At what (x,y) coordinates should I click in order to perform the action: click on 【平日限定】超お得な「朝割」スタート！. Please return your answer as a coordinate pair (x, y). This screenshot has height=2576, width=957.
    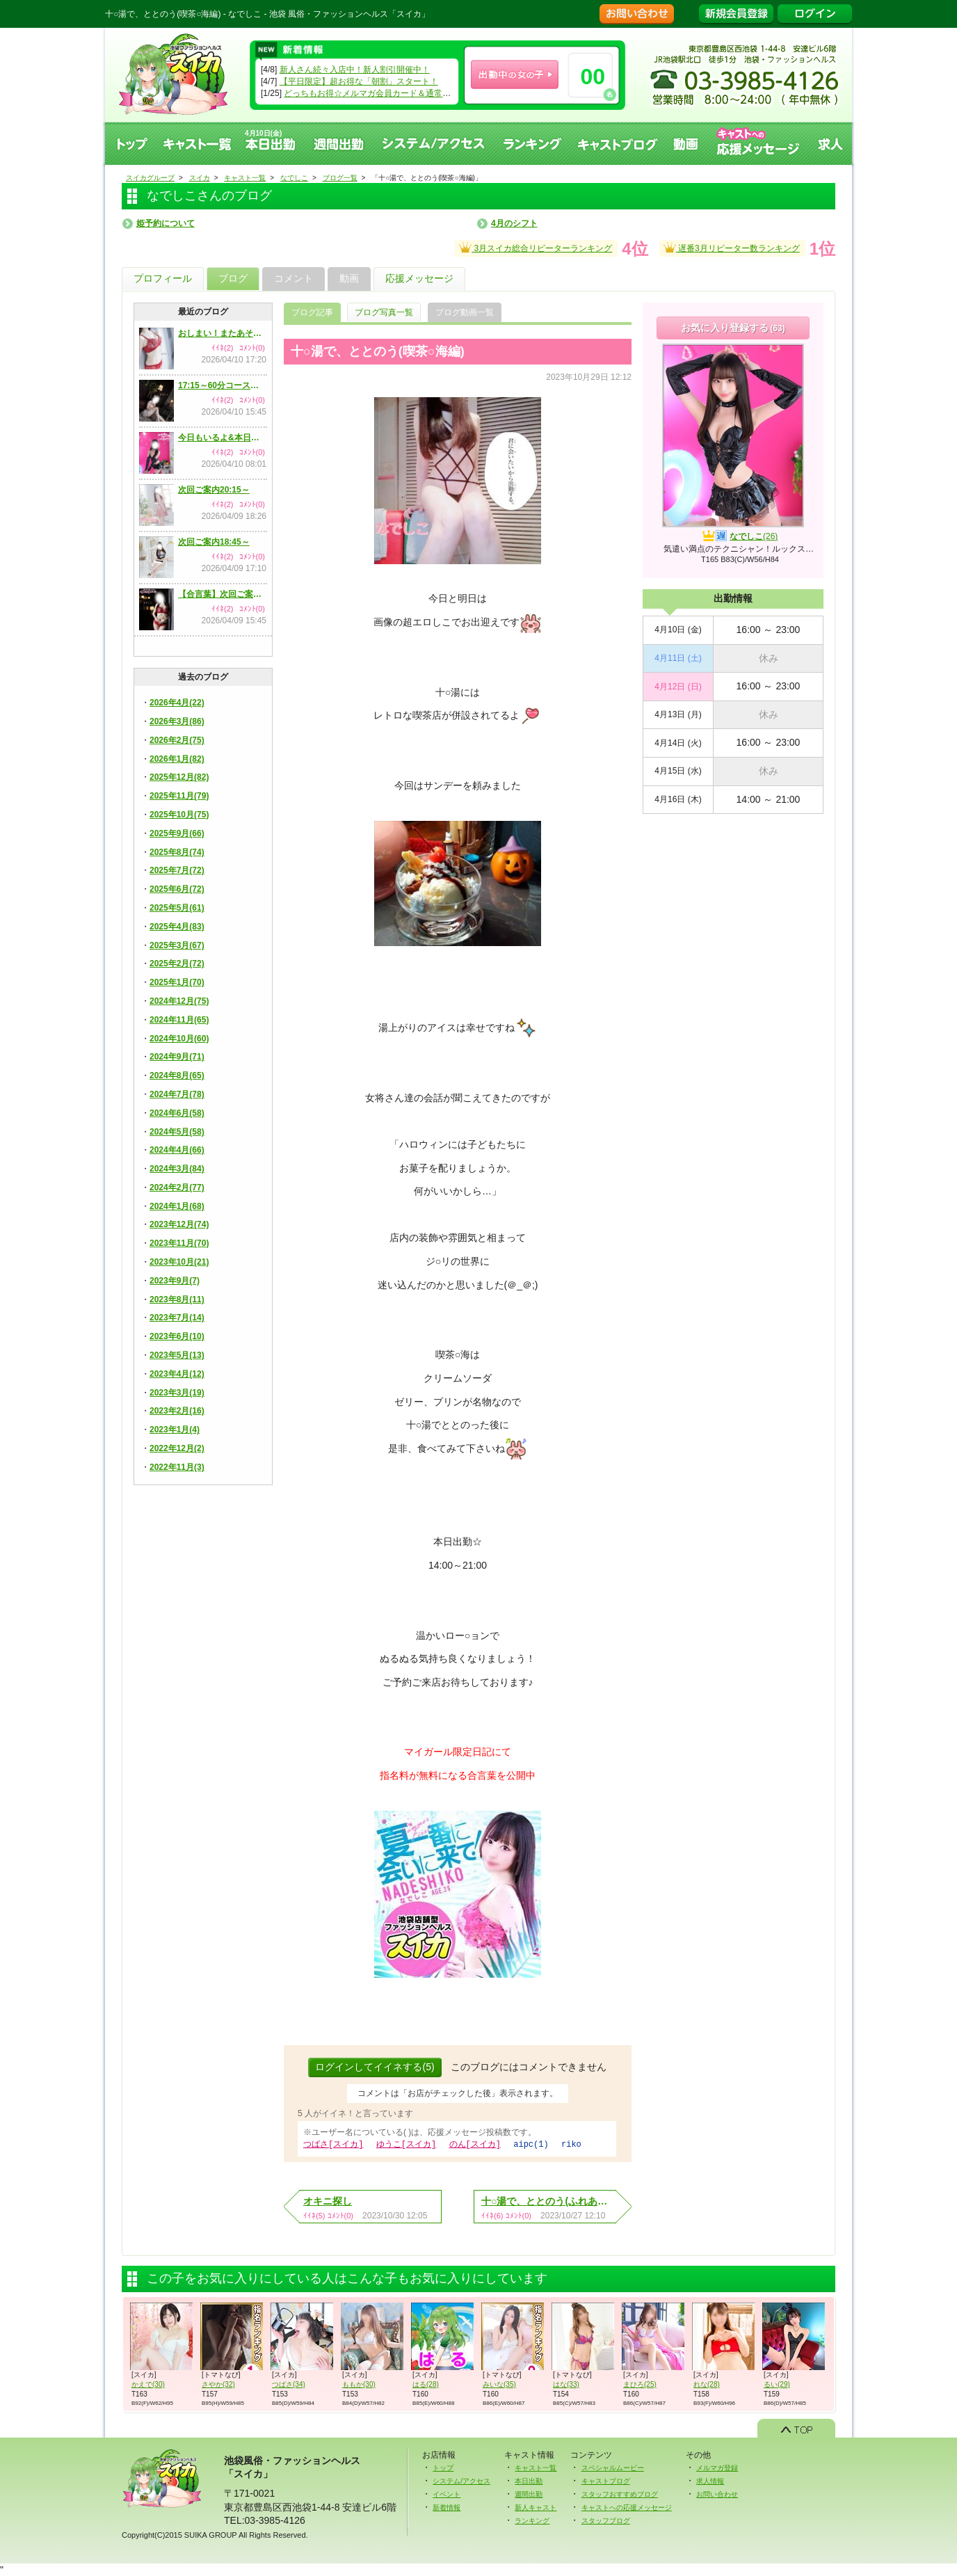
    Looking at the image, I should click on (359, 81).